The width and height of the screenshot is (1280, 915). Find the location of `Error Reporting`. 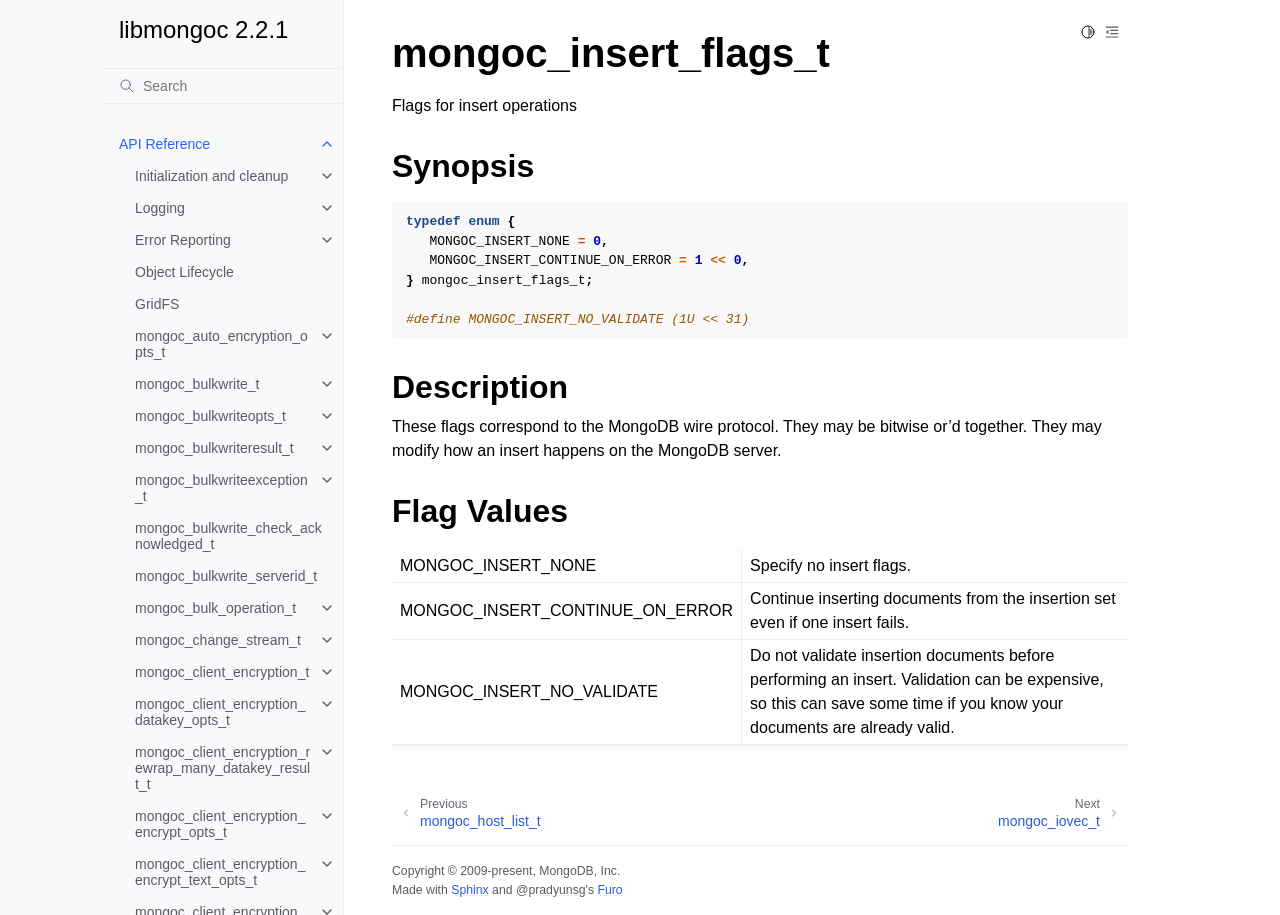

Error Reporting is located at coordinates (183, 240).